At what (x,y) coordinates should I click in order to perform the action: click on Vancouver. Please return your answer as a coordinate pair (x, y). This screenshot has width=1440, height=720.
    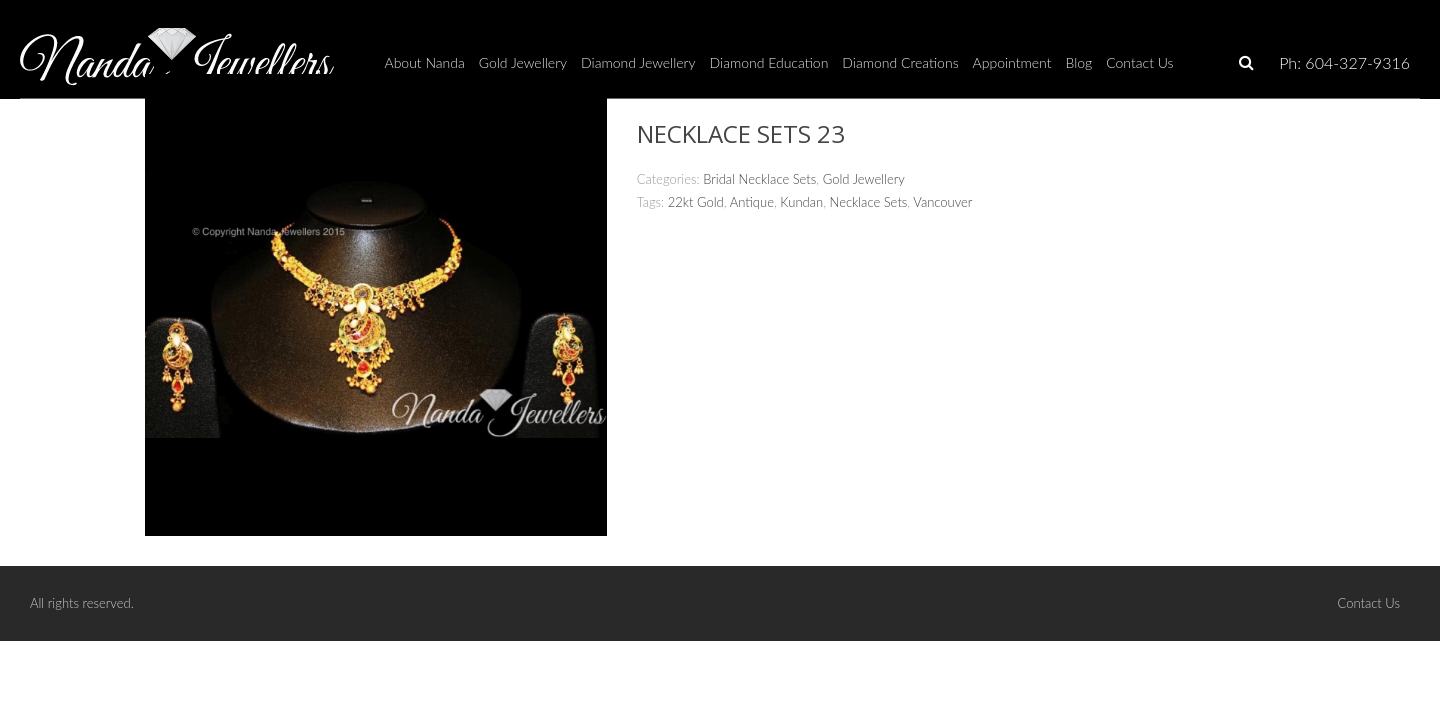
    Looking at the image, I should click on (942, 202).